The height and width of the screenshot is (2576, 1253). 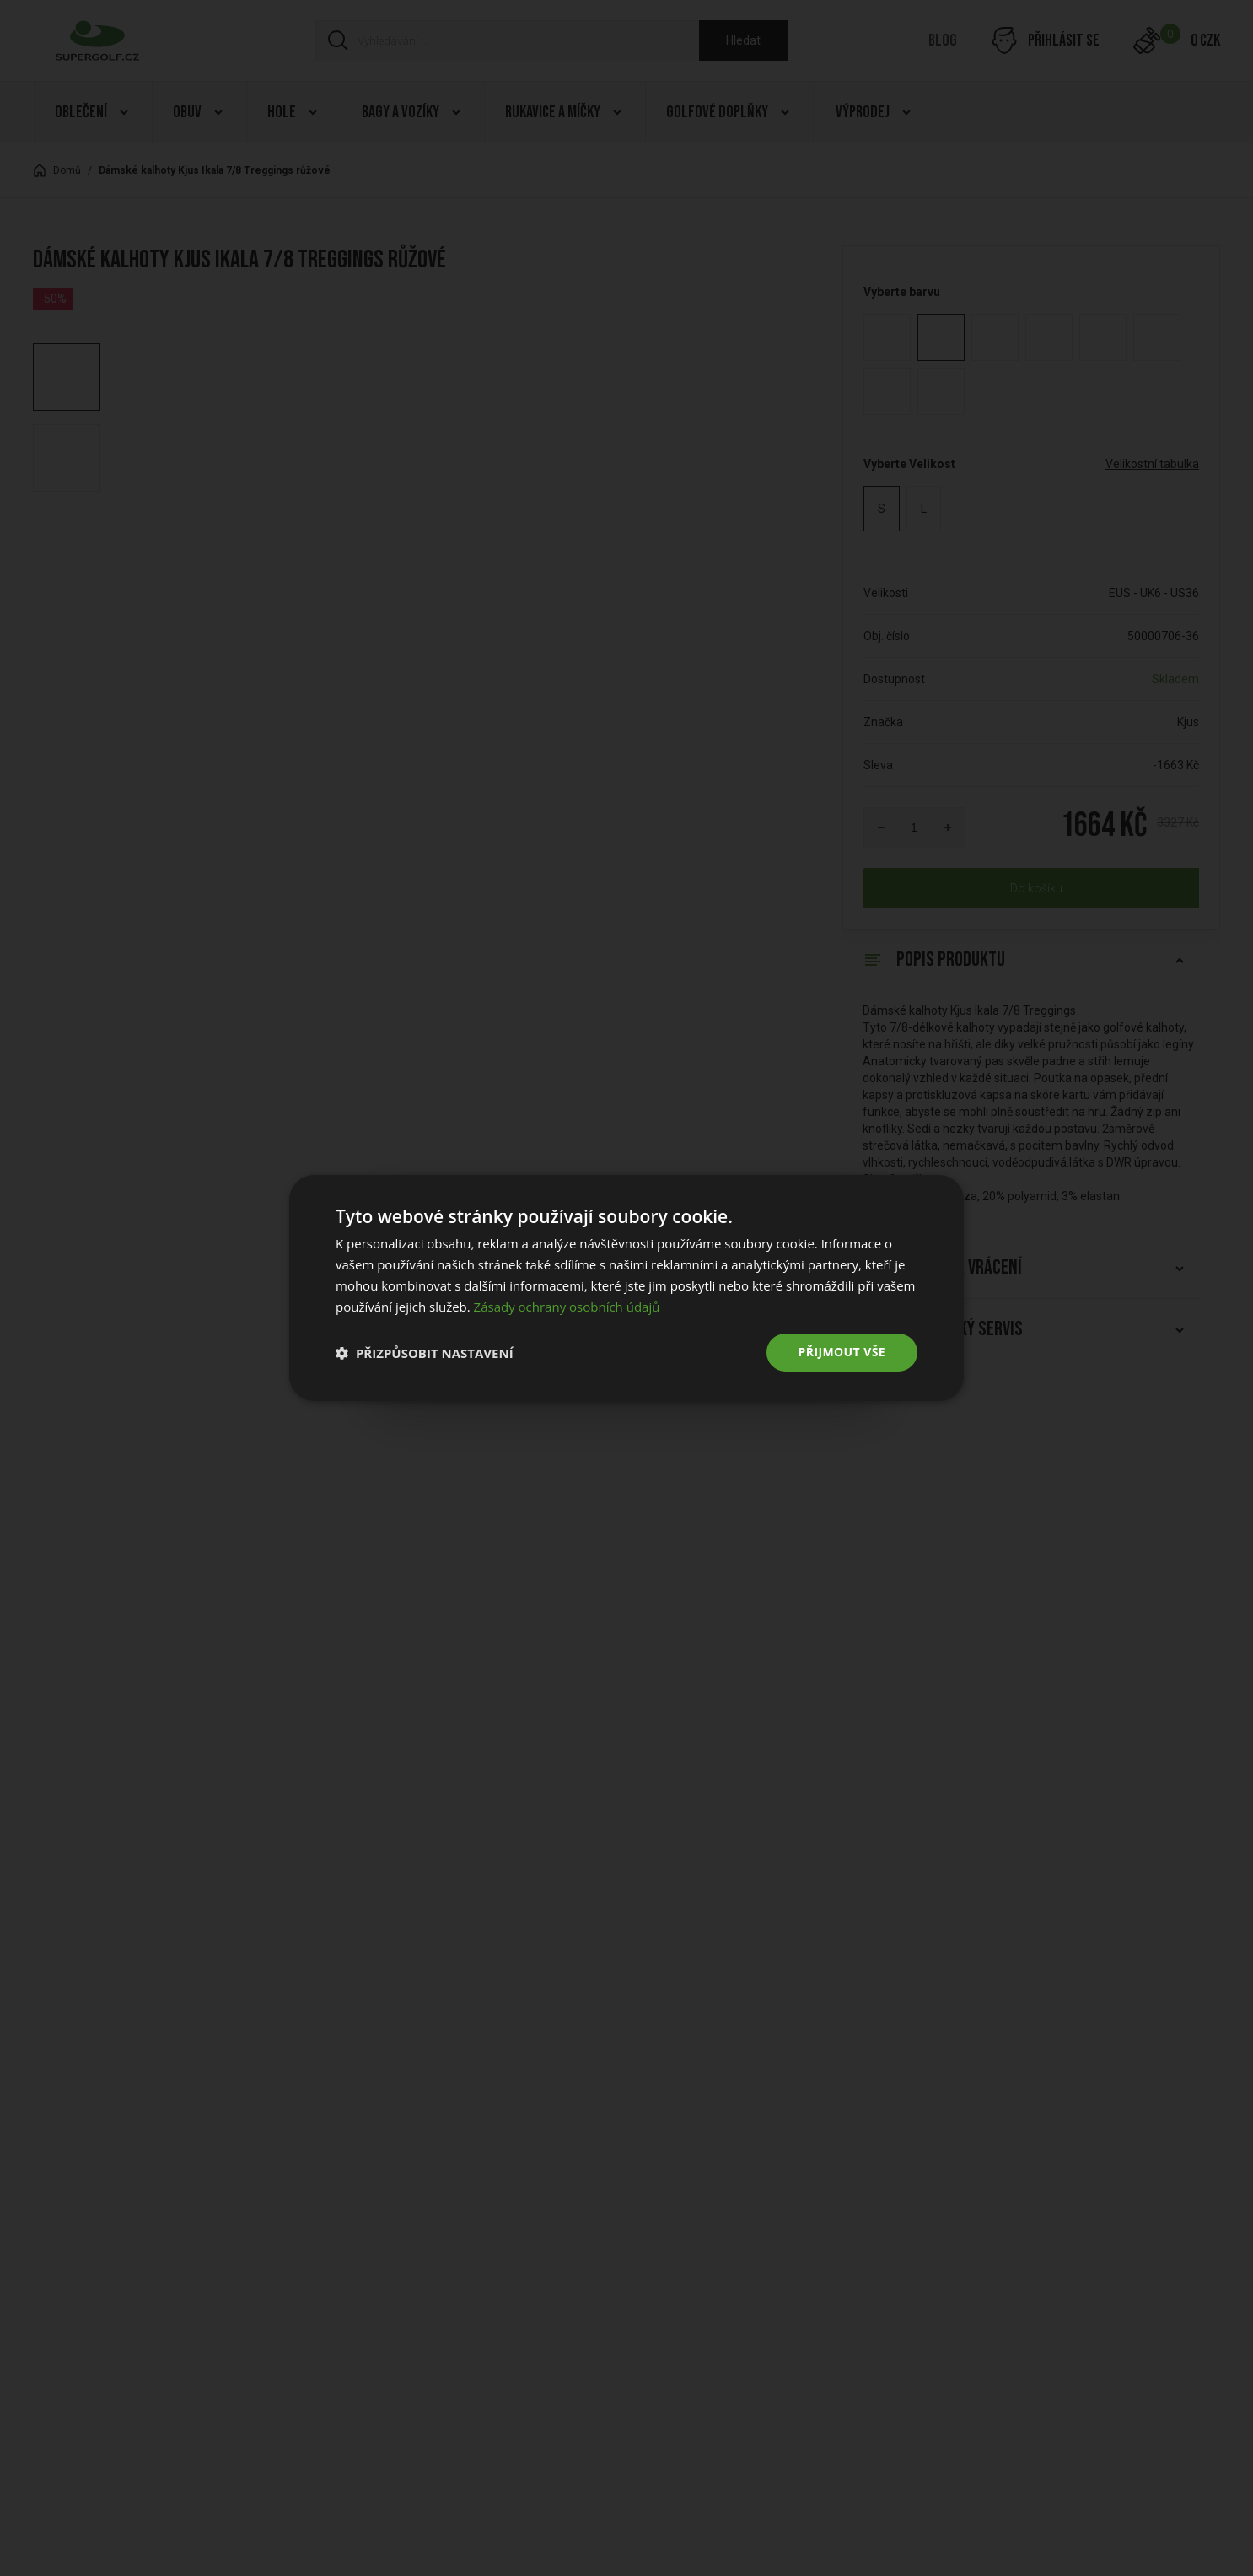 What do you see at coordinates (425, 1353) in the screenshot?
I see `[button]` at bounding box center [425, 1353].